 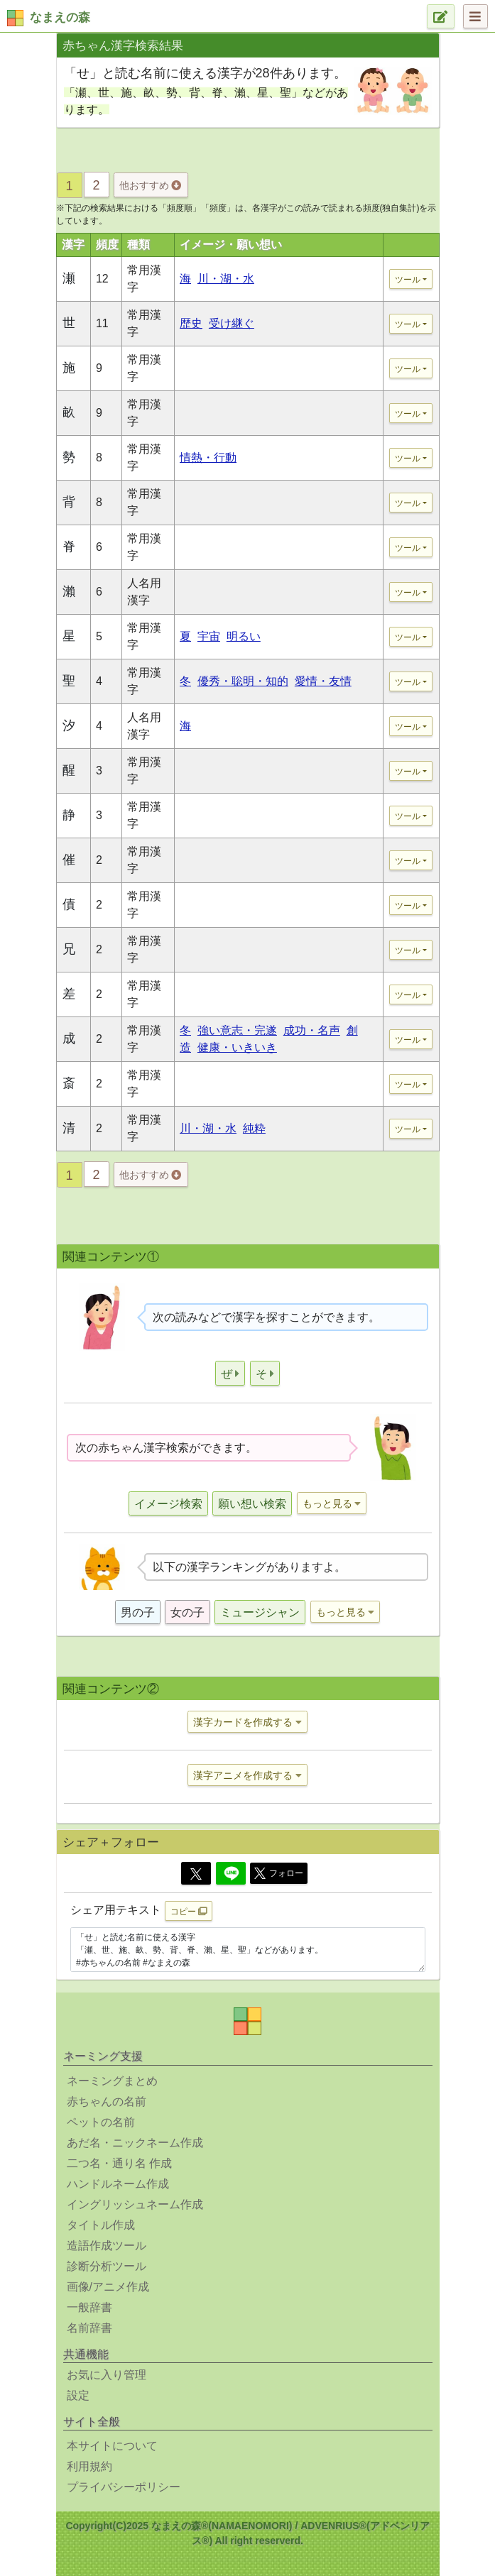 I want to click on 本サイトについて, so click(x=112, y=2446).